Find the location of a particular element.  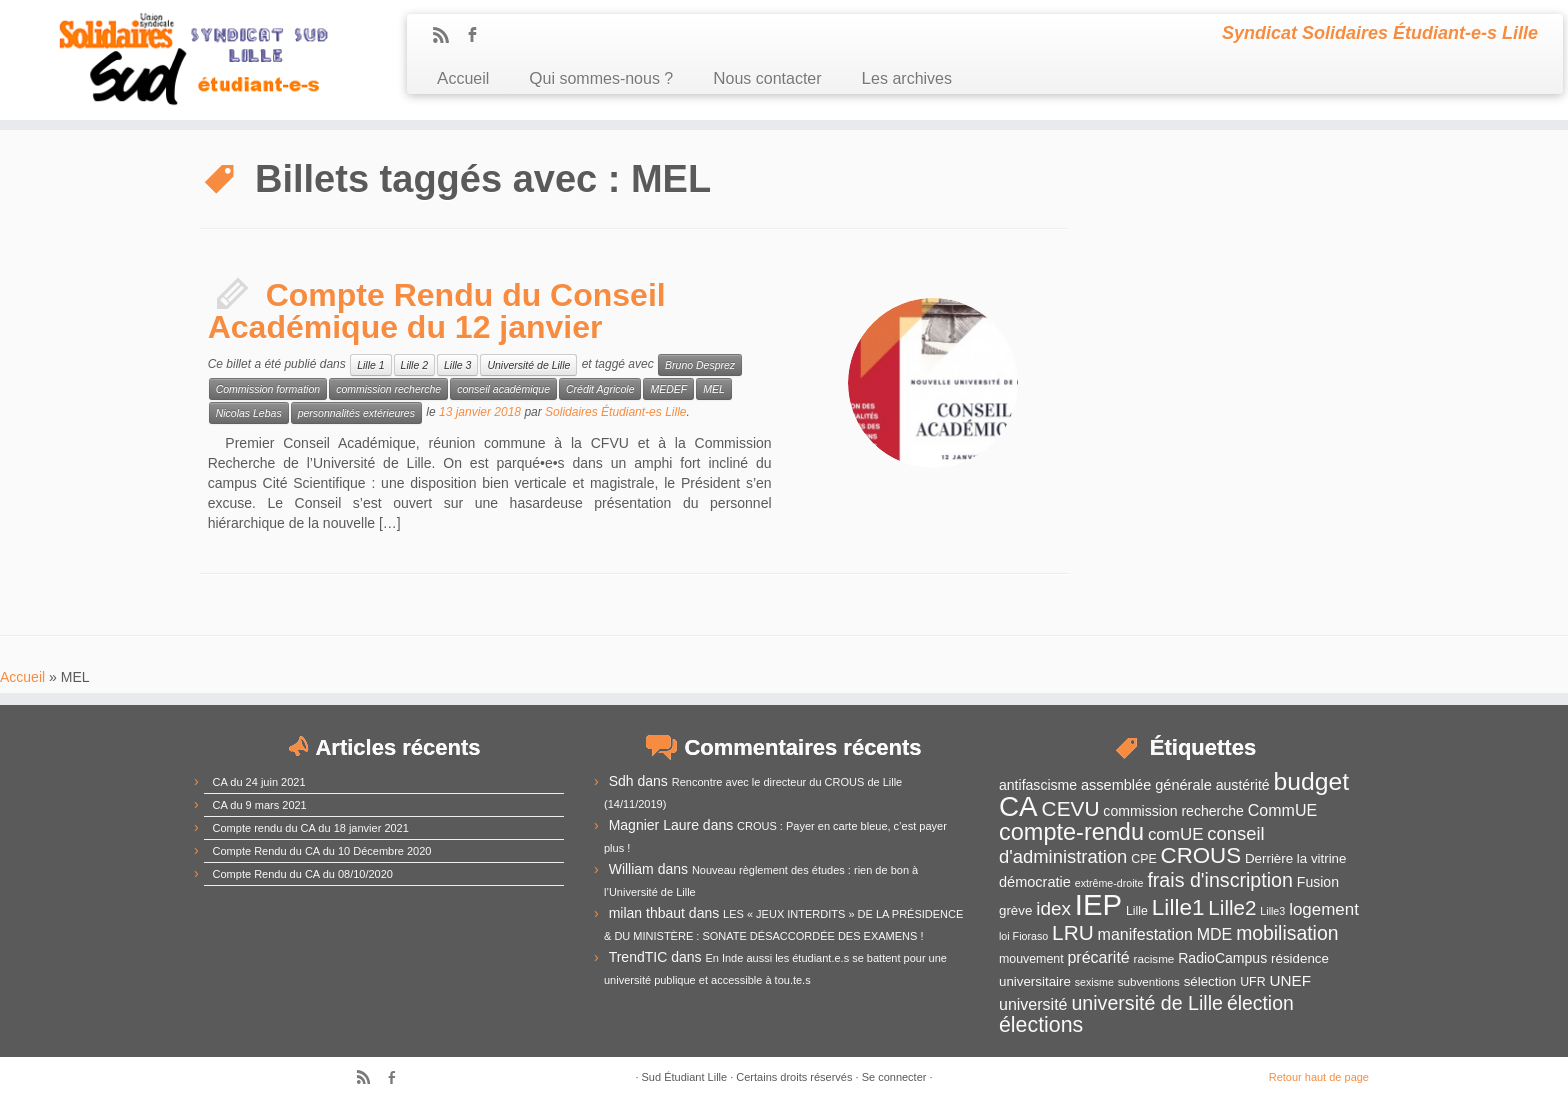

Compte rendu du CA du 18 janvier 2021 is located at coordinates (311, 828).